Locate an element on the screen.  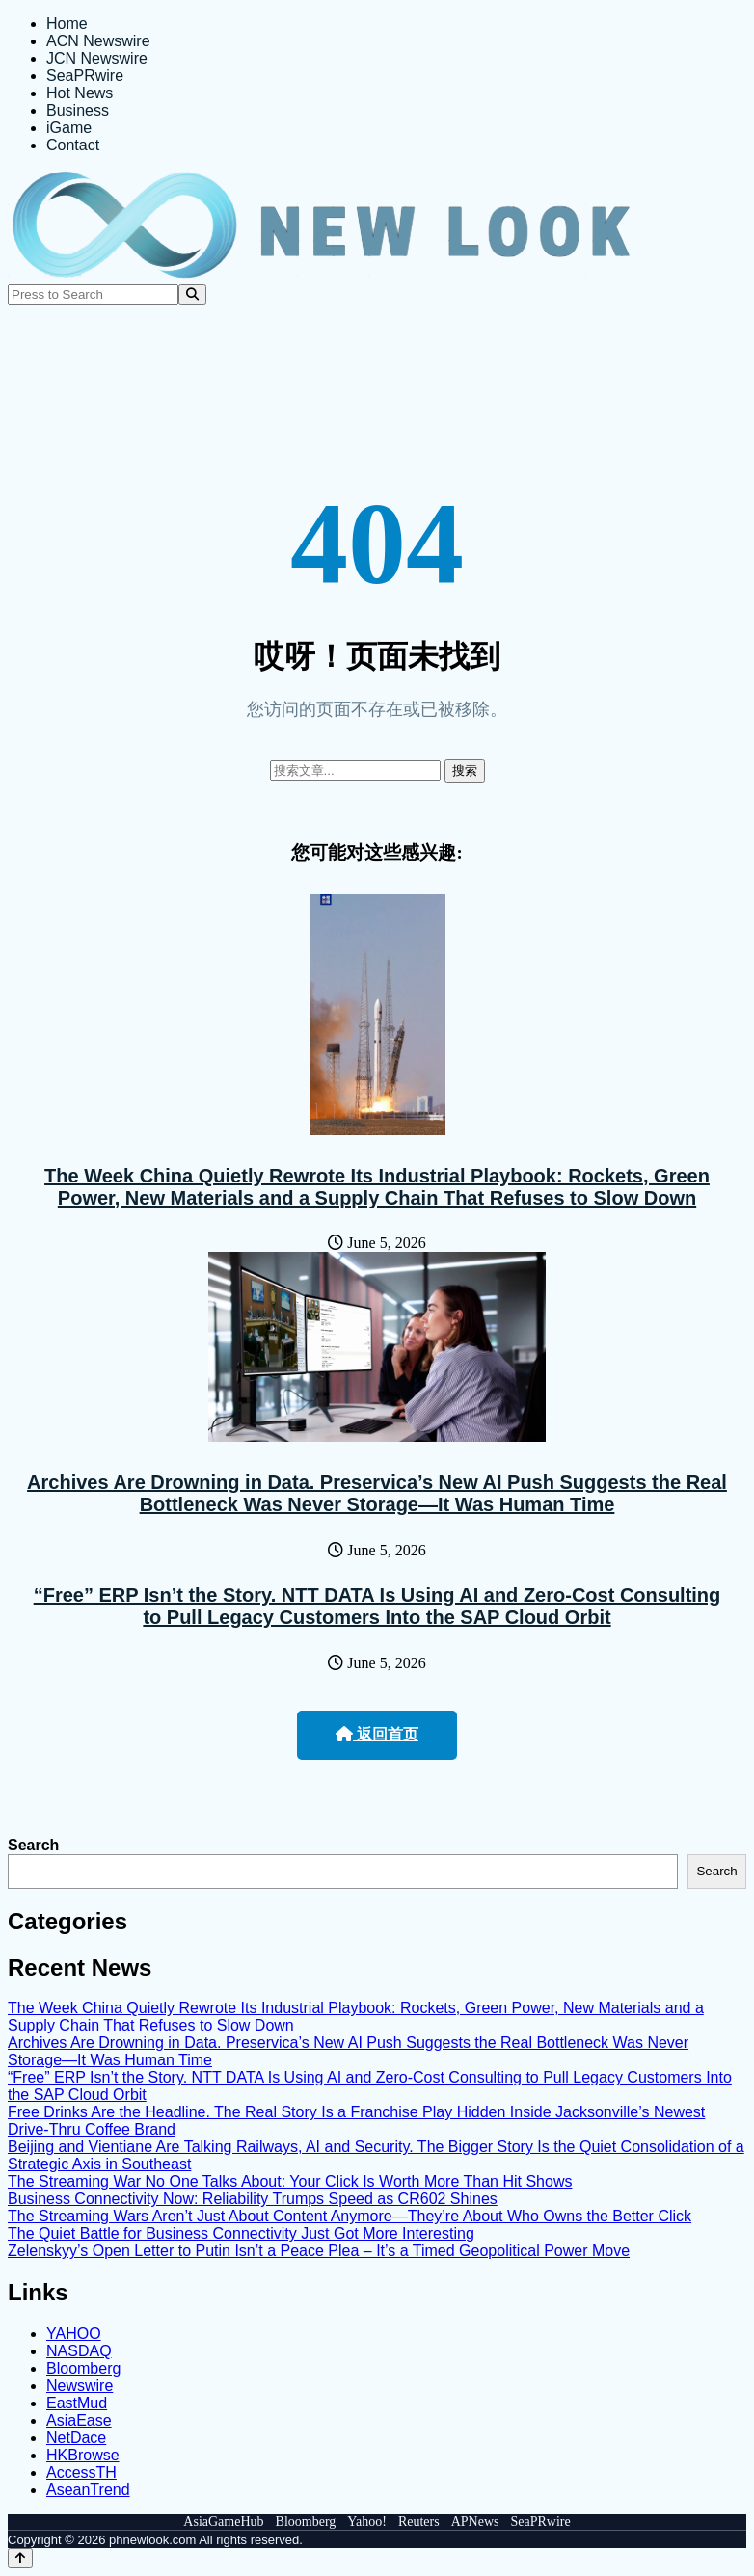
APNews is located at coordinates (475, 2521).